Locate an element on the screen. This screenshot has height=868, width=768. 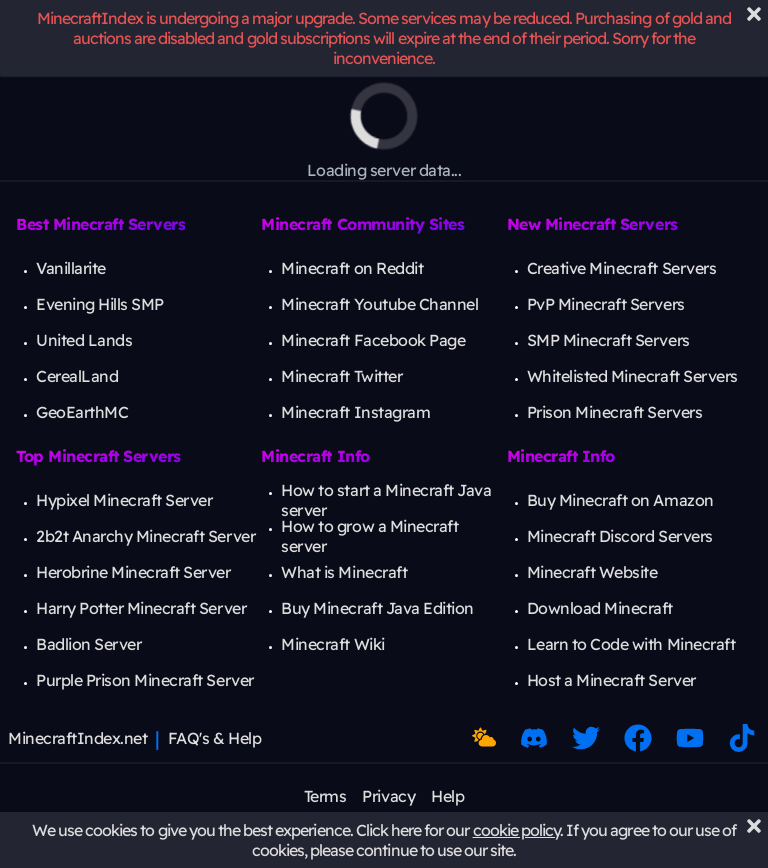
Download Minecraft is located at coordinates (600, 608).